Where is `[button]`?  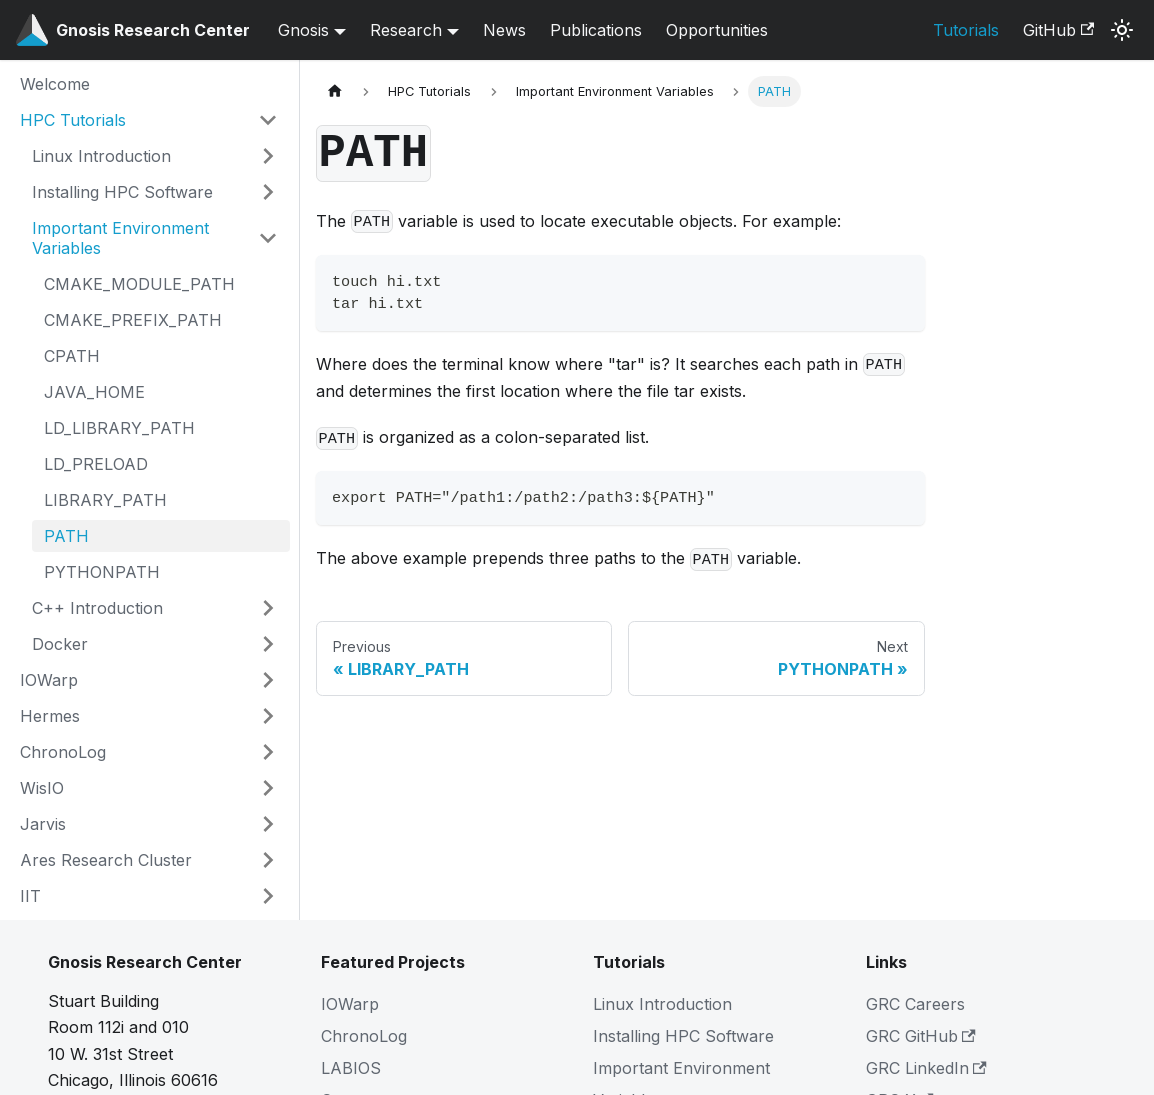
[button] is located at coordinates (149, 120).